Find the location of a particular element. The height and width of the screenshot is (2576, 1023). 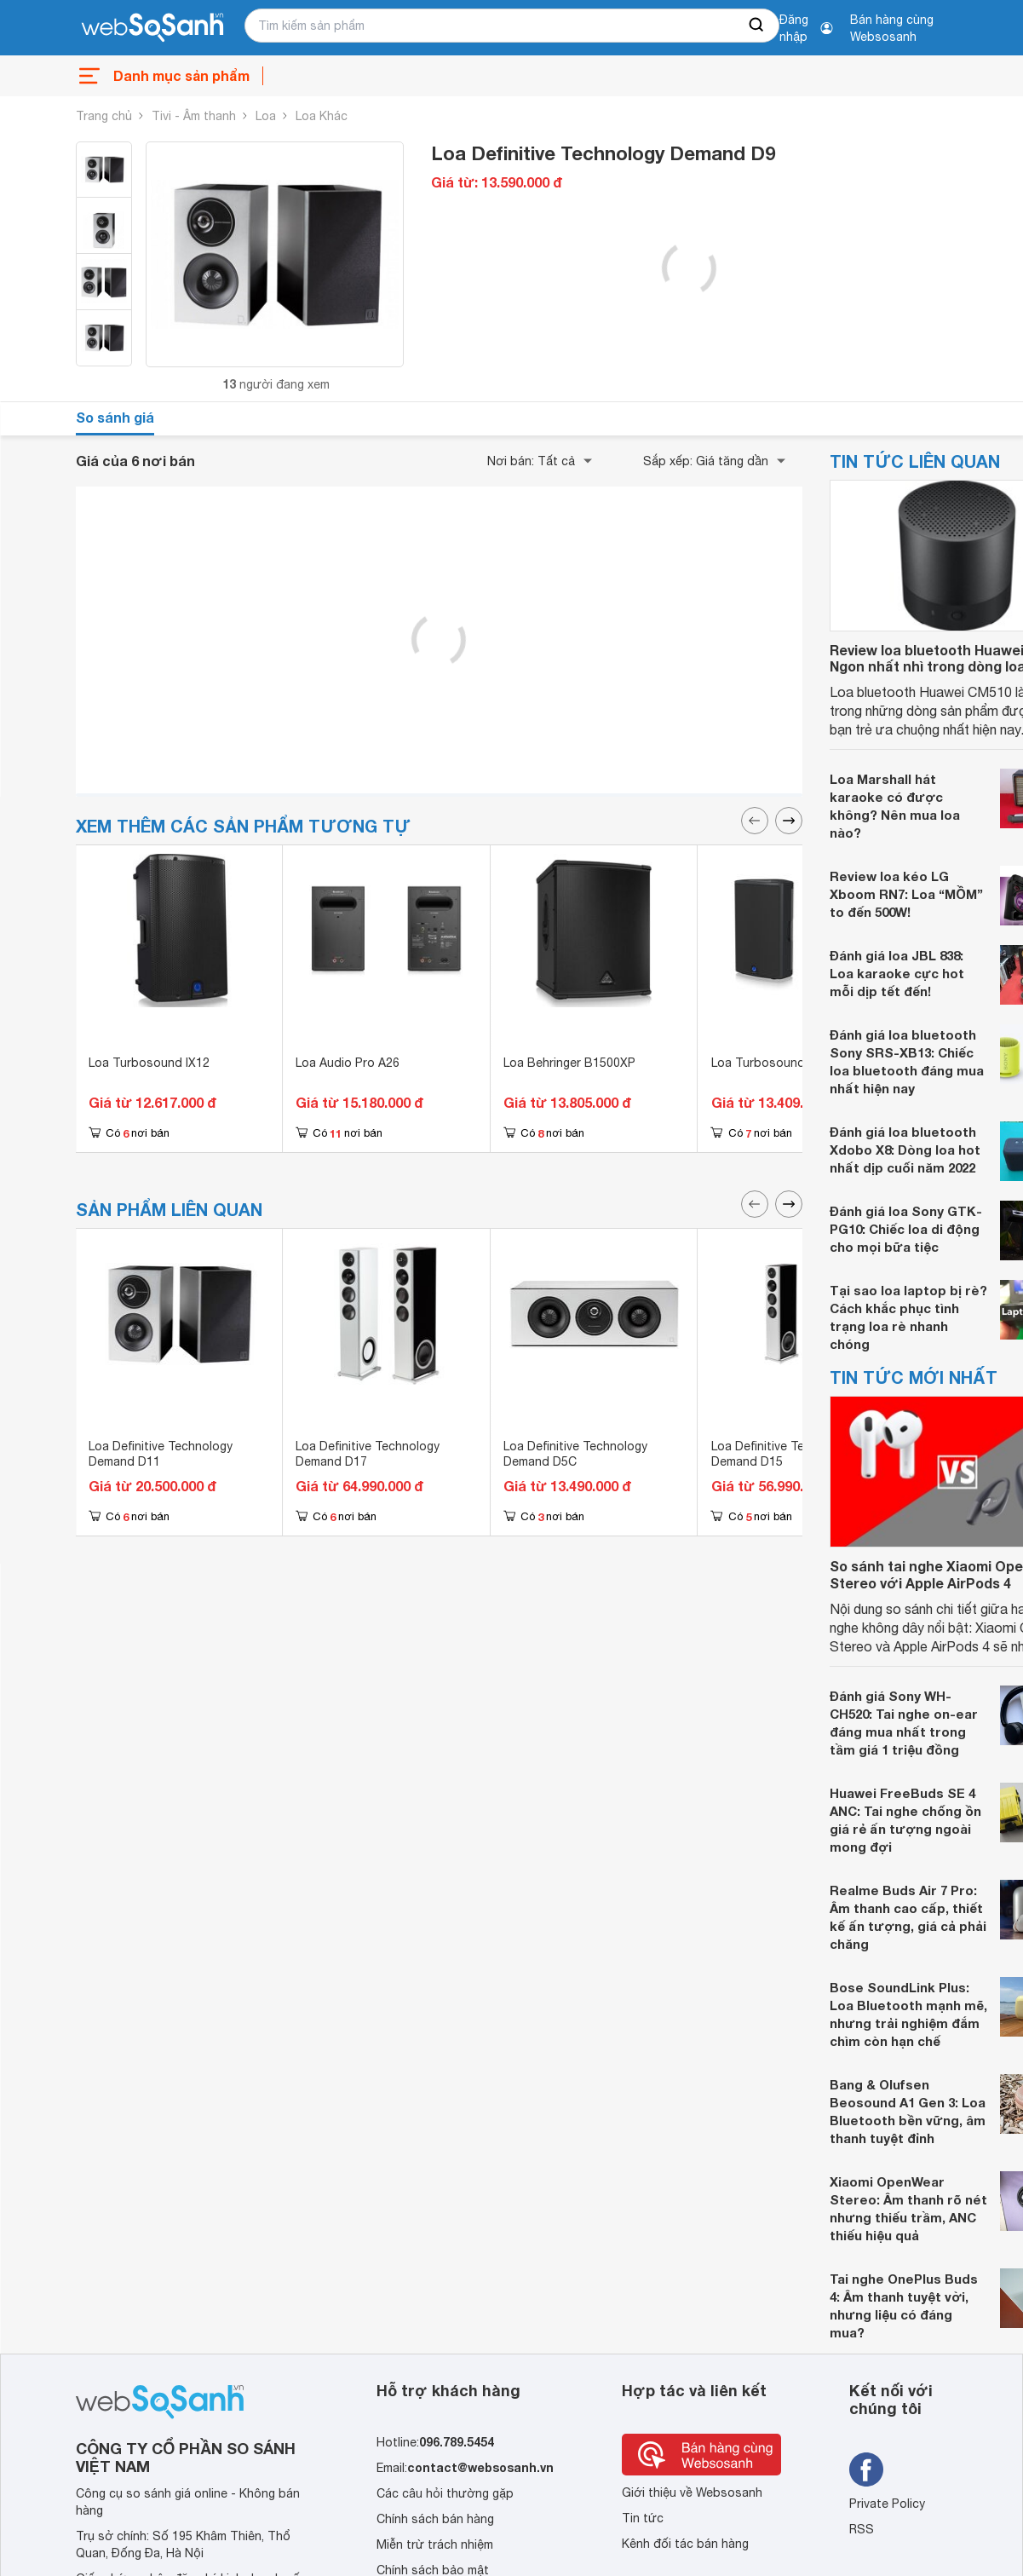

Đánh giá loa Sony GTK-PG10: Chiếc loa di động cho mọi bữa tiệc is located at coordinates (906, 1228).